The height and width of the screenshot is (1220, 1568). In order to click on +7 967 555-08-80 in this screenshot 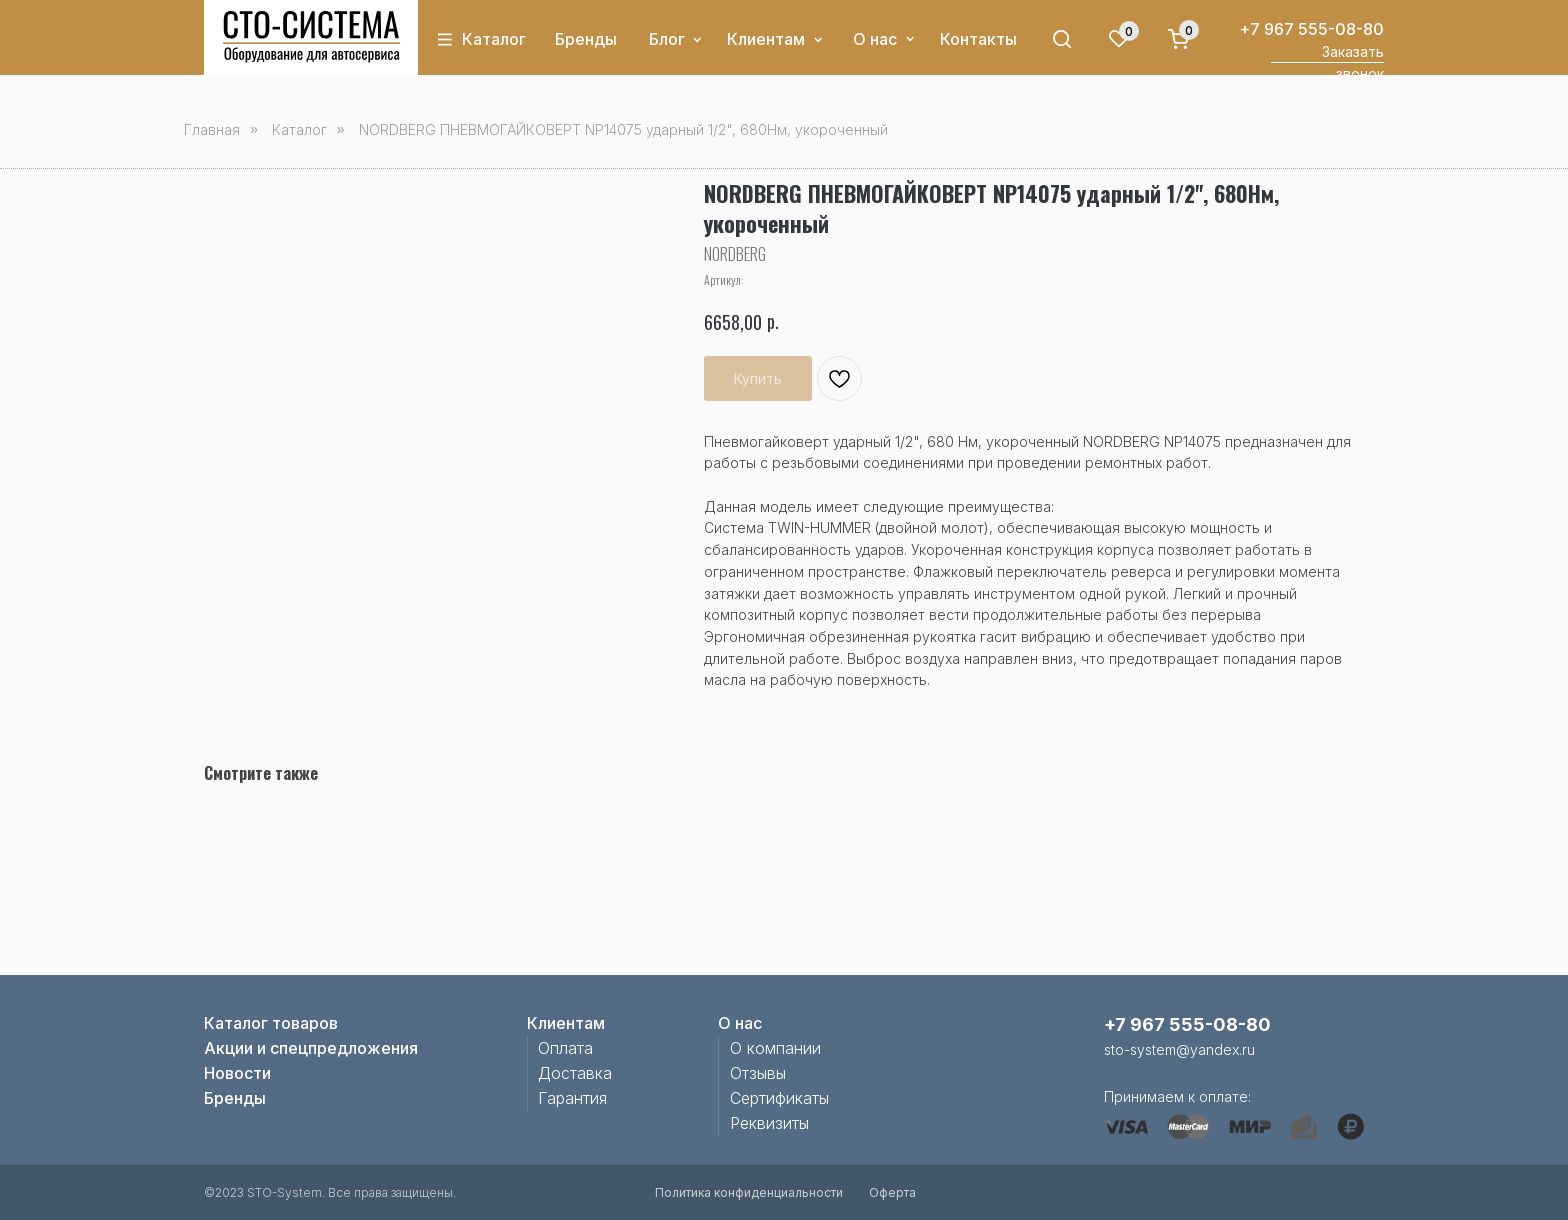, I will do `click(1311, 29)`.